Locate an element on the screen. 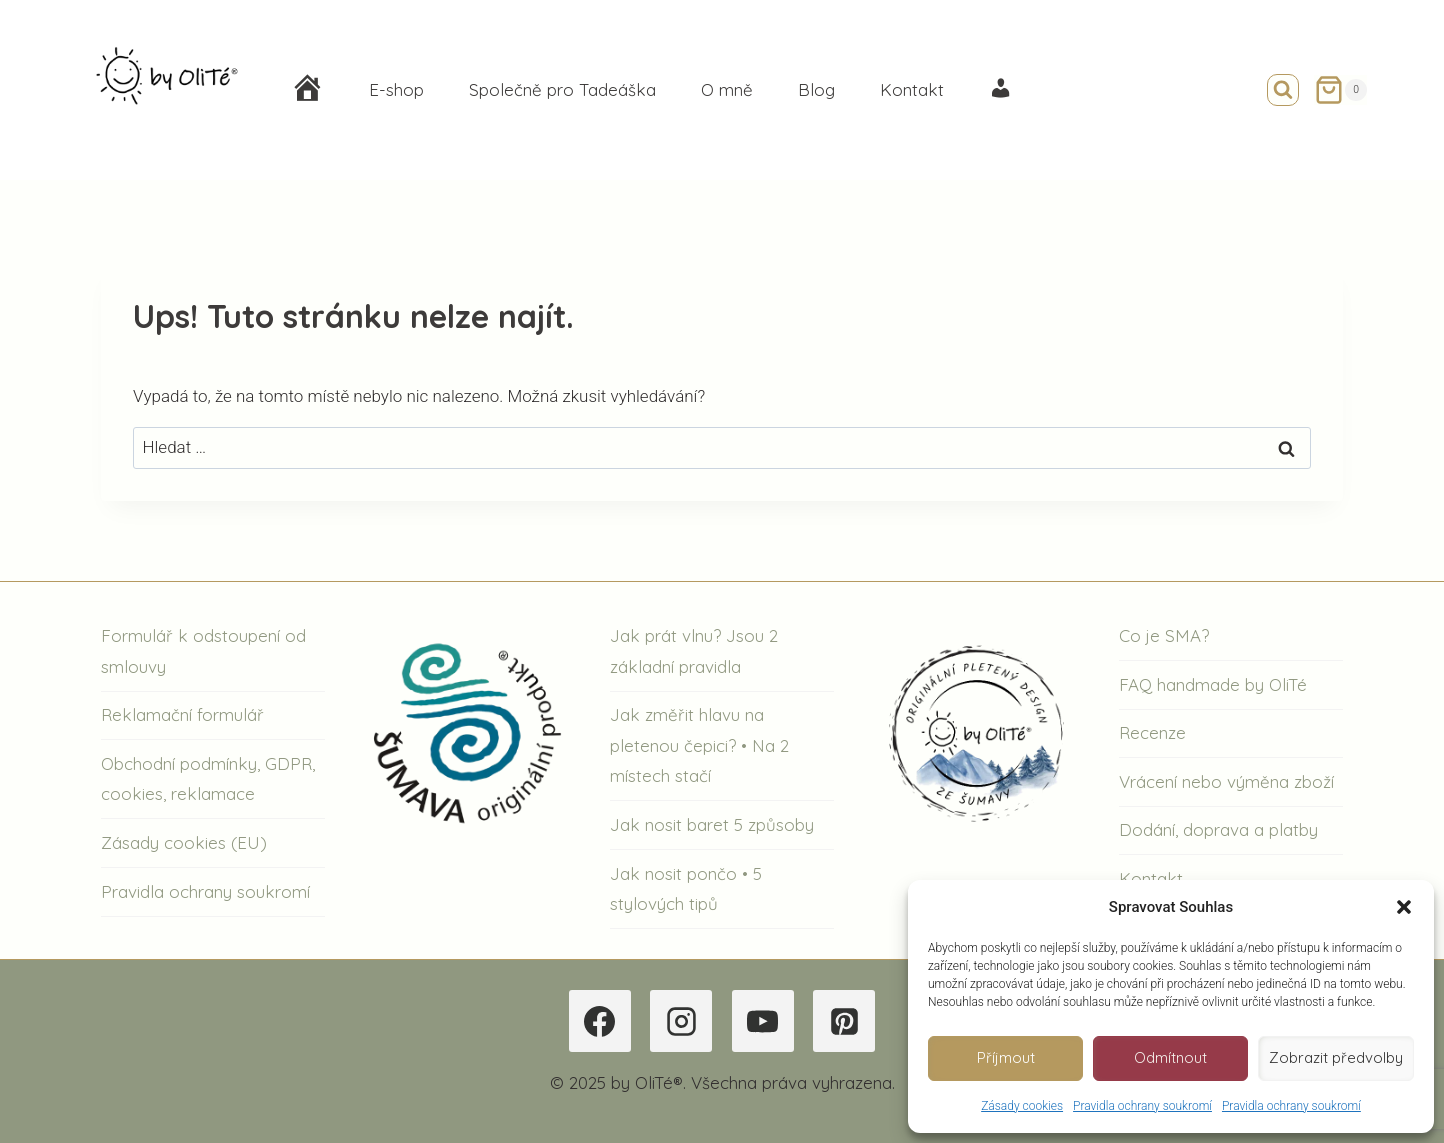  Příjmout is located at coordinates (1006, 1057).